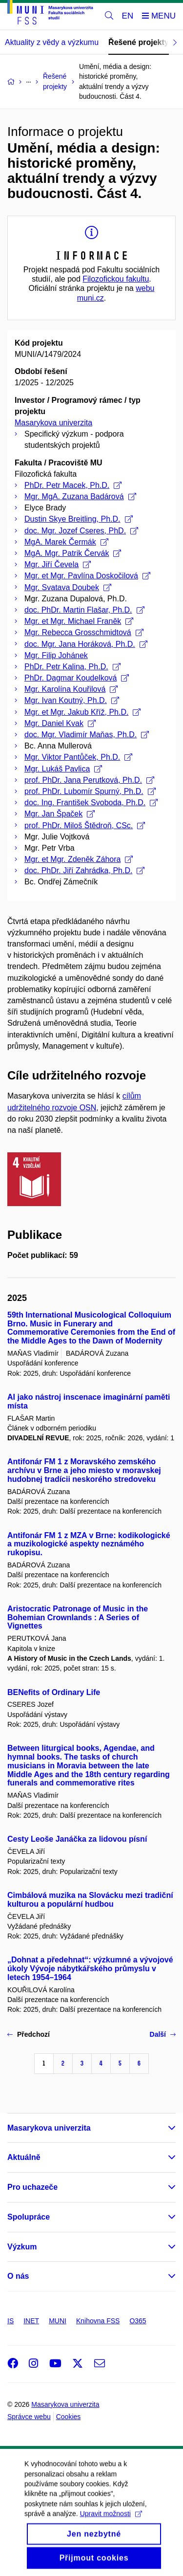  What do you see at coordinates (57, 2321) in the screenshot?
I see `MUNI` at bounding box center [57, 2321].